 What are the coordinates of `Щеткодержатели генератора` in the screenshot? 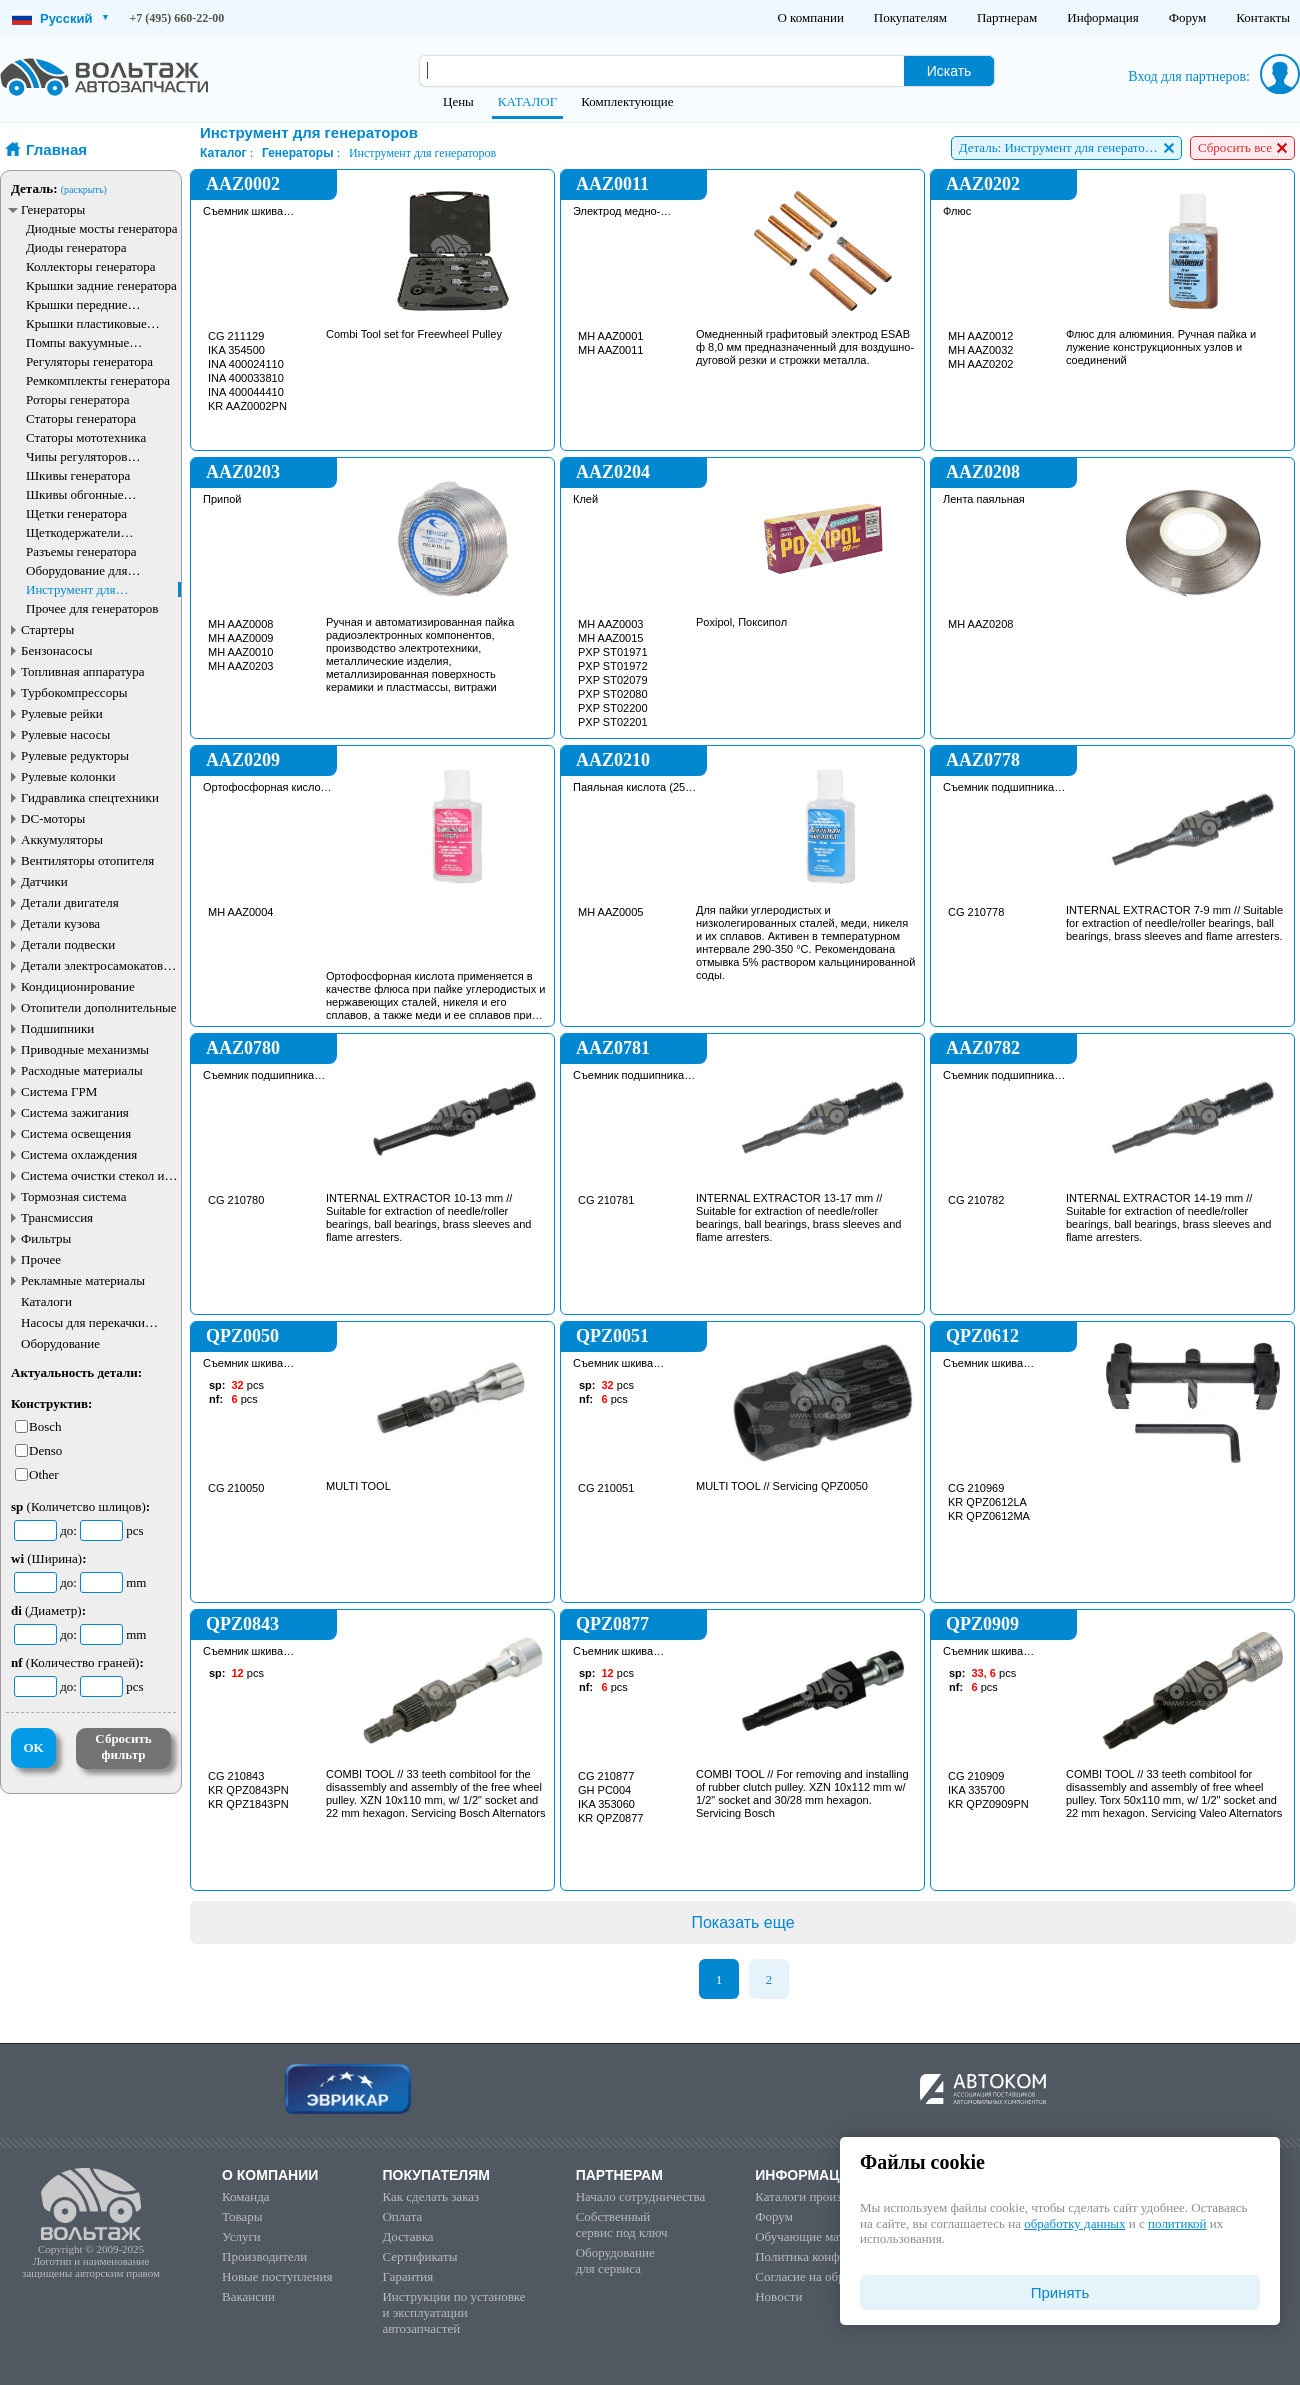 It's located at (73, 532).